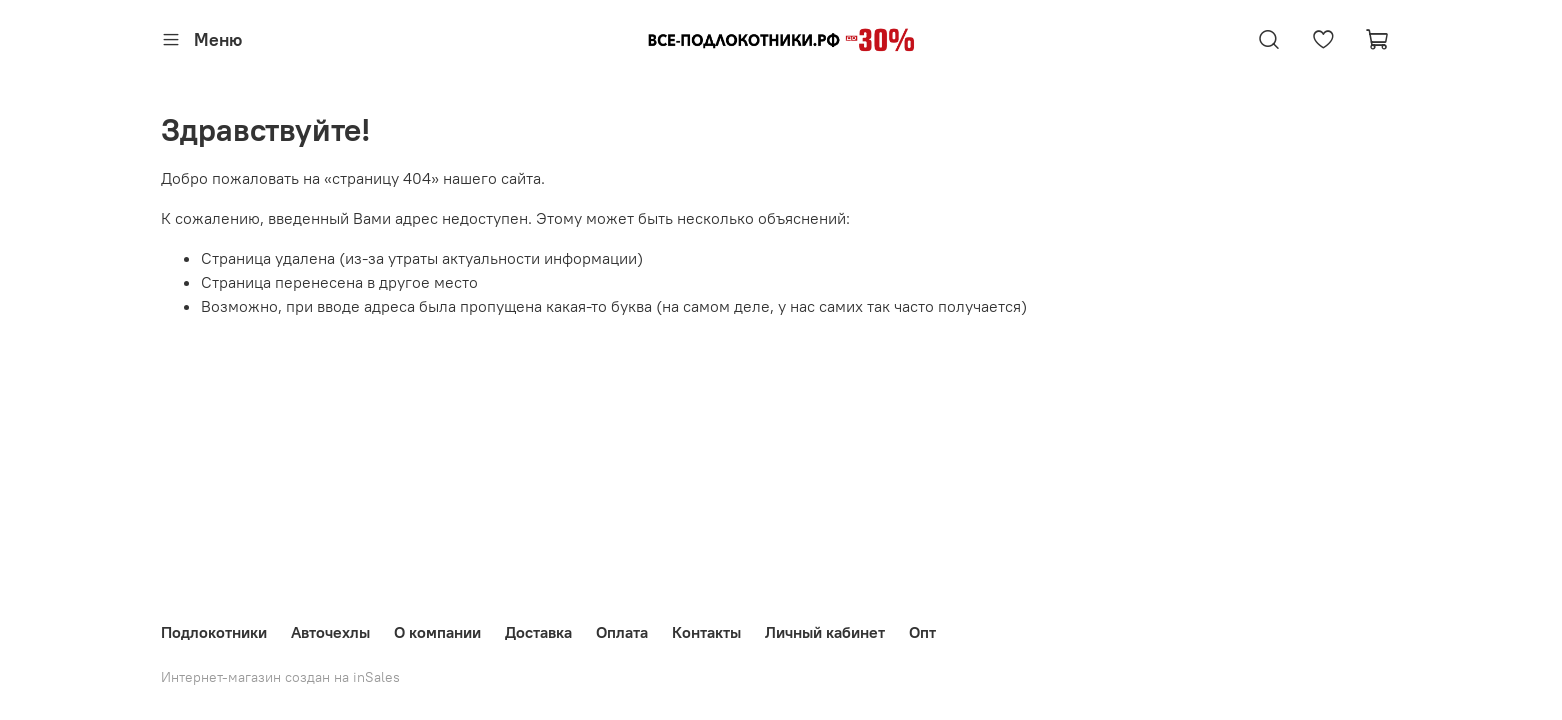  I want to click on Опт, so click(922, 632).